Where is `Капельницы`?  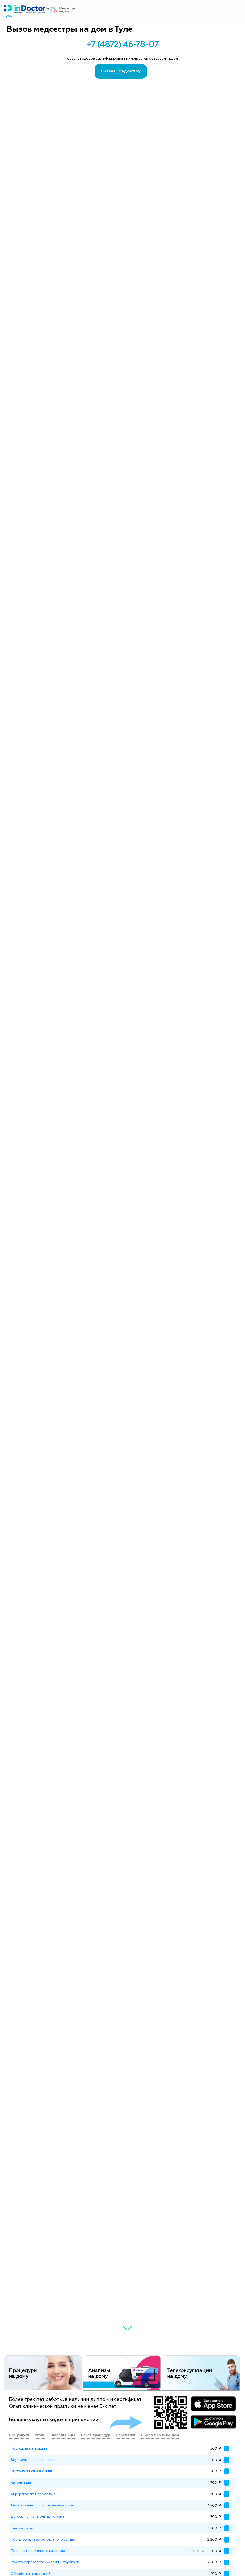 Капельницы is located at coordinates (63, 2435).